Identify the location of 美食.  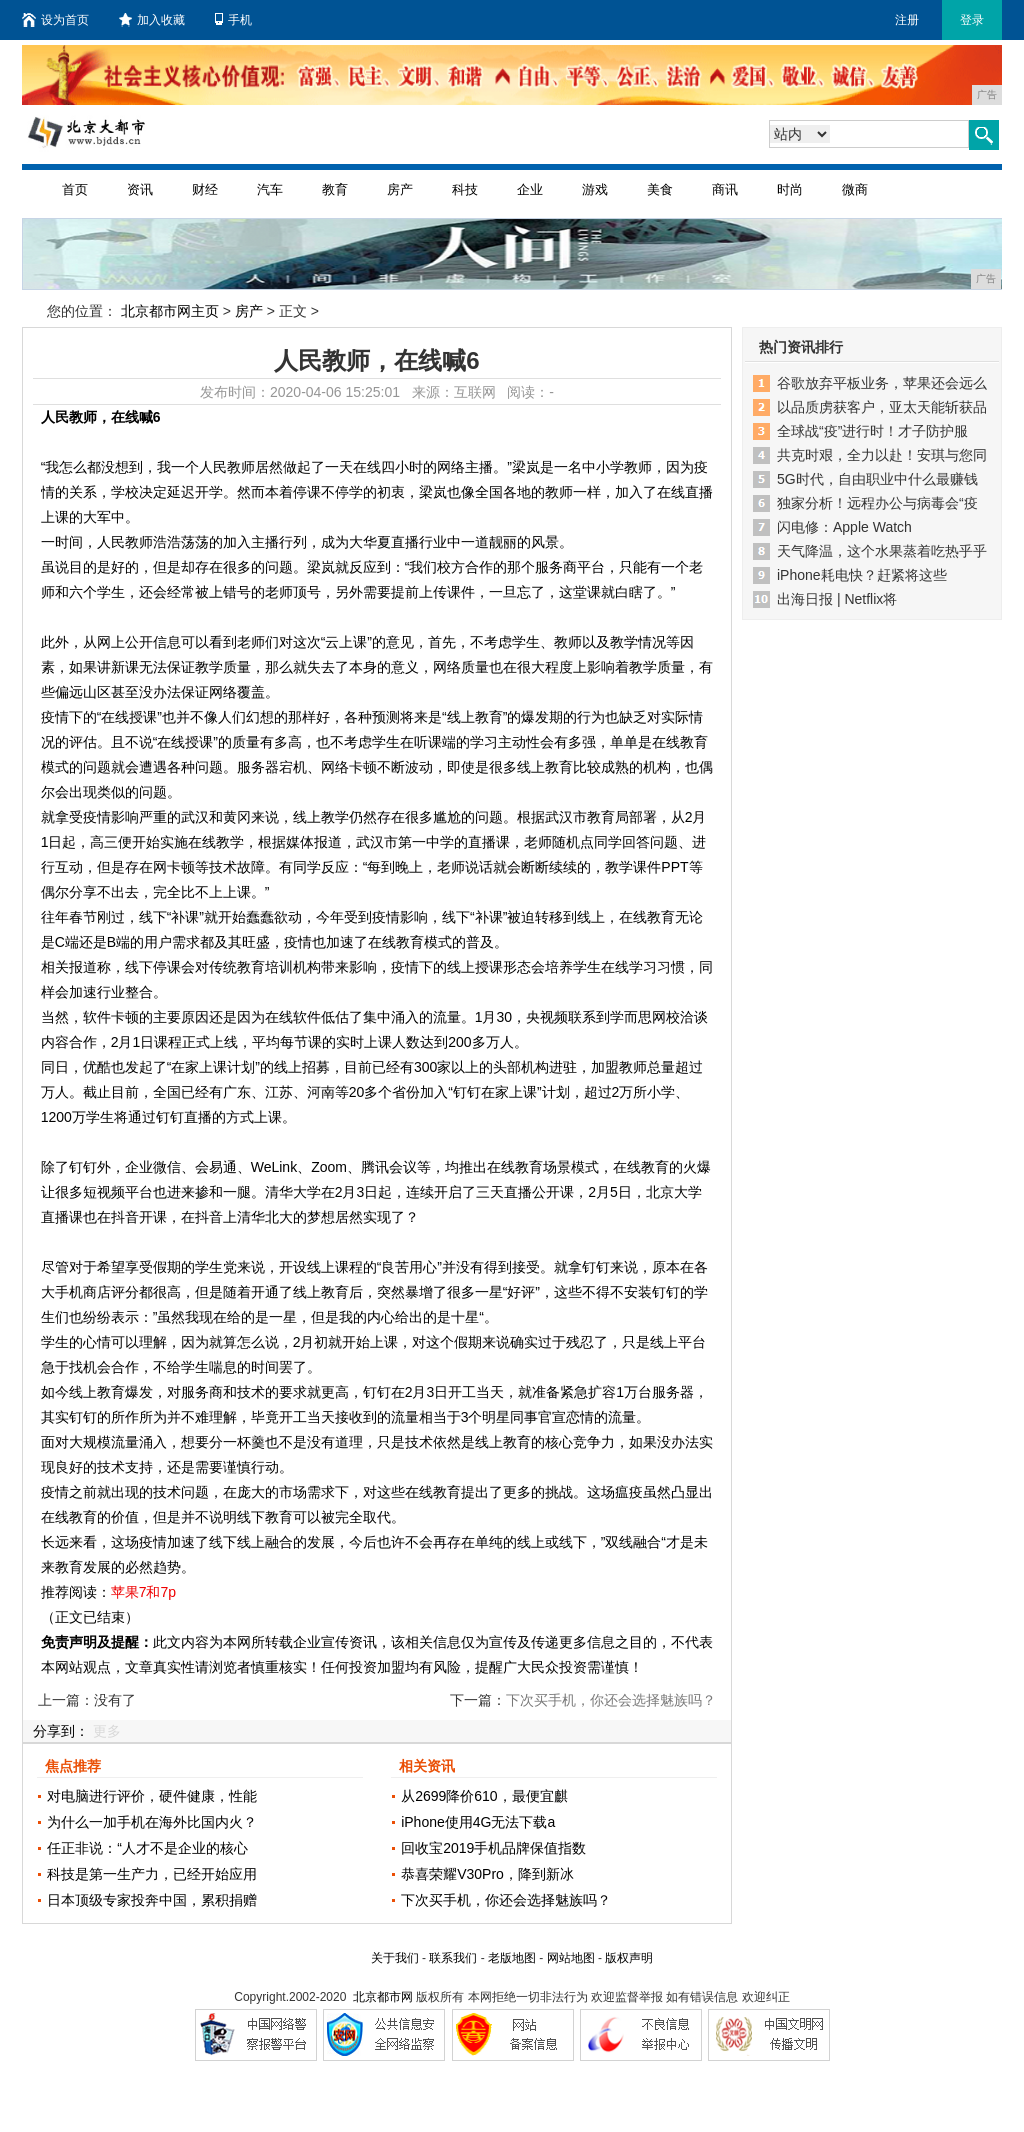
(660, 189).